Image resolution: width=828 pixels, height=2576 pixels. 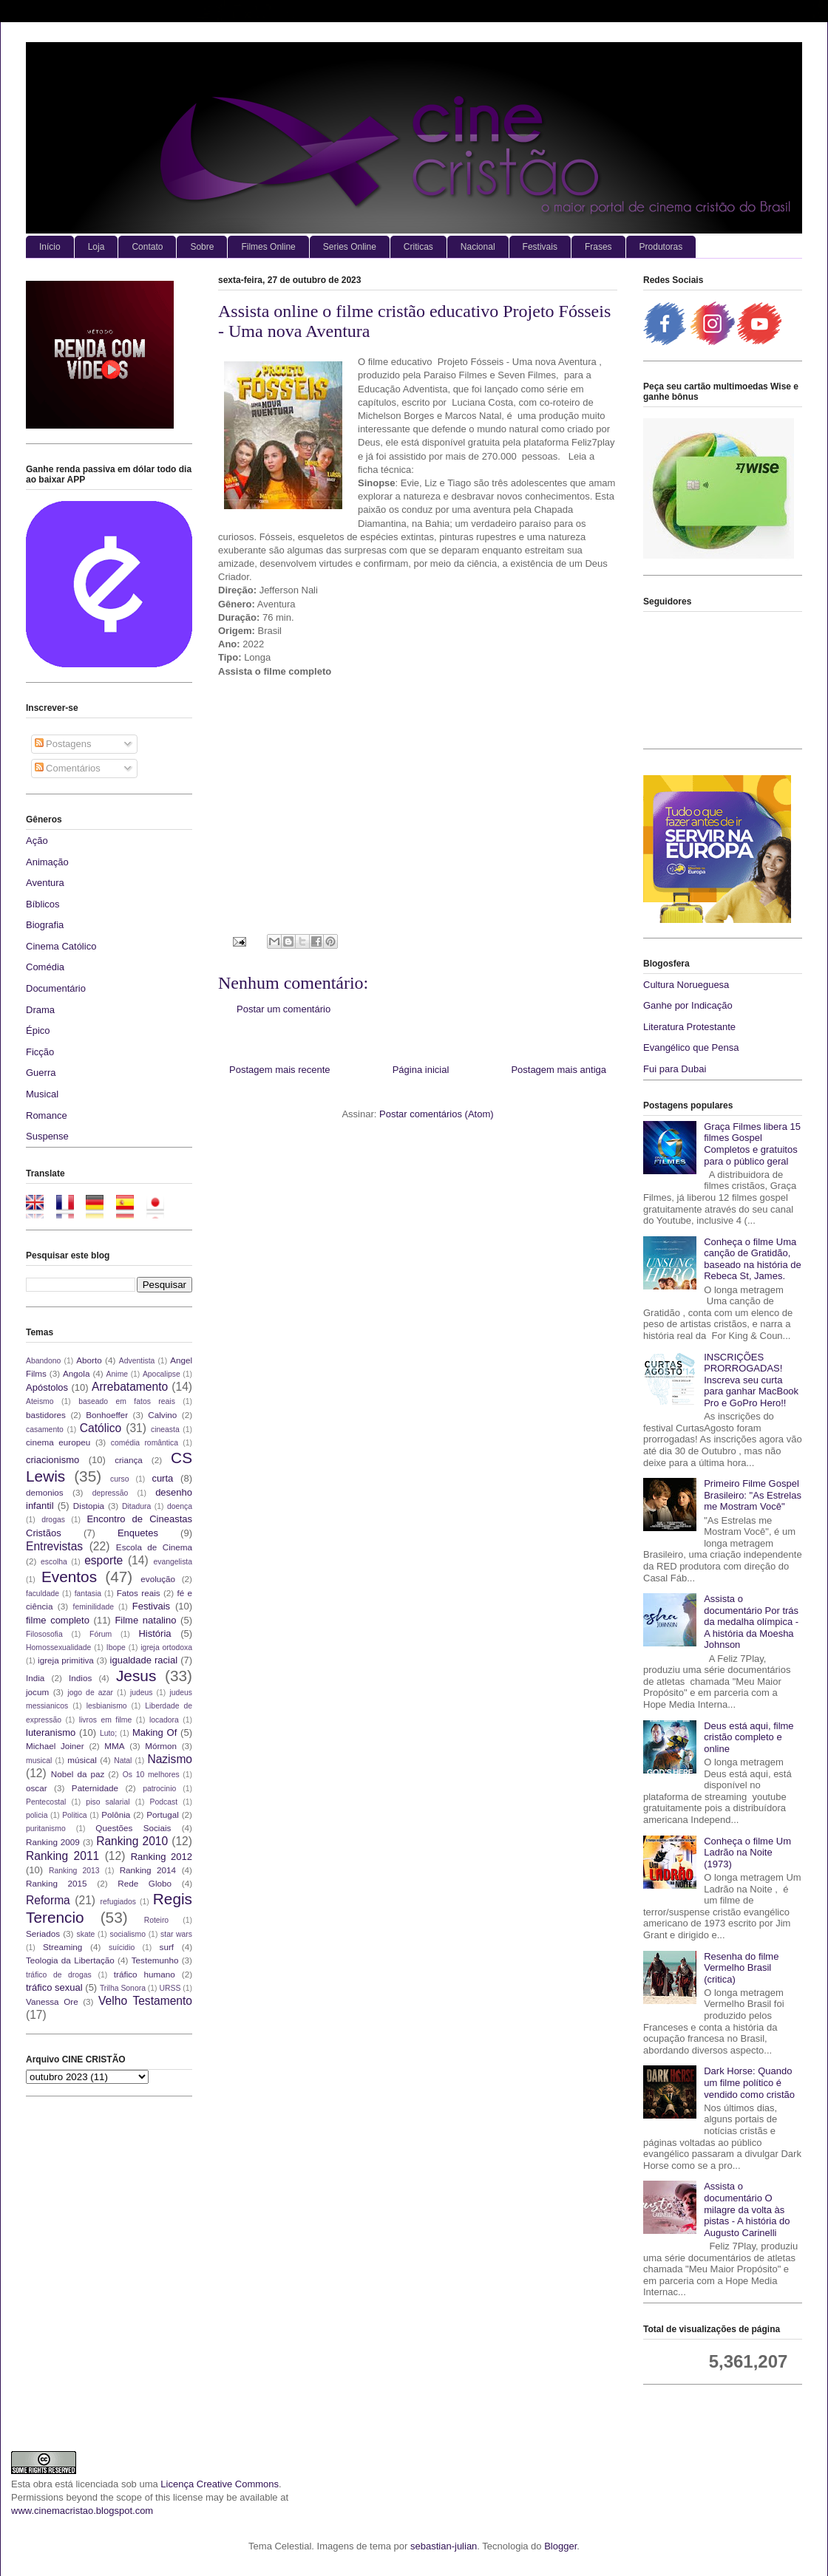 I want to click on Comentários, so click(x=68, y=768).